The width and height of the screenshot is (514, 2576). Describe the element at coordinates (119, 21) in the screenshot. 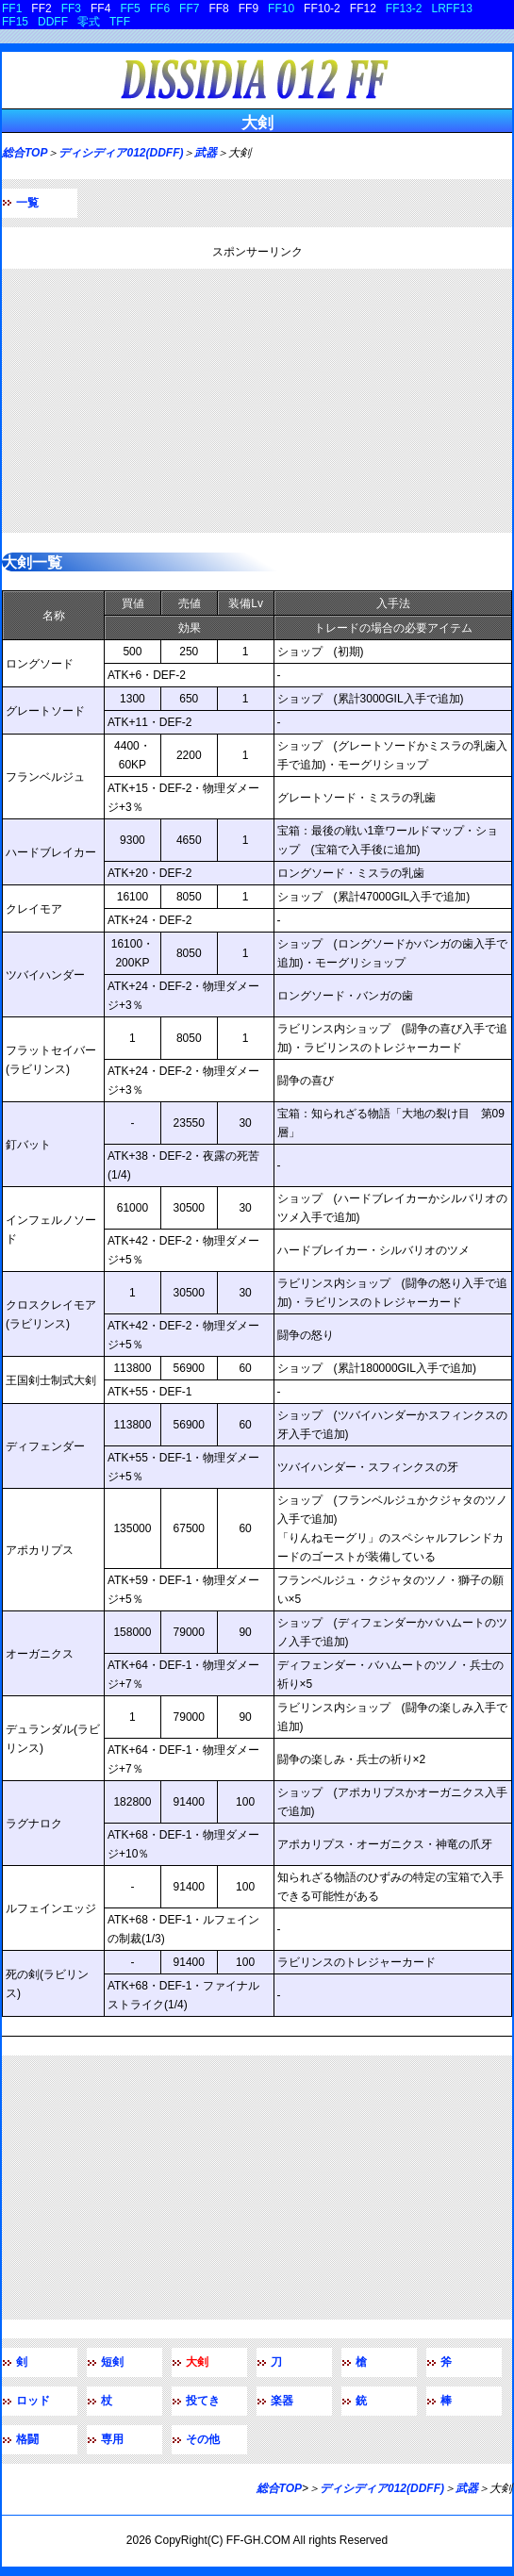

I see `TFF` at that location.